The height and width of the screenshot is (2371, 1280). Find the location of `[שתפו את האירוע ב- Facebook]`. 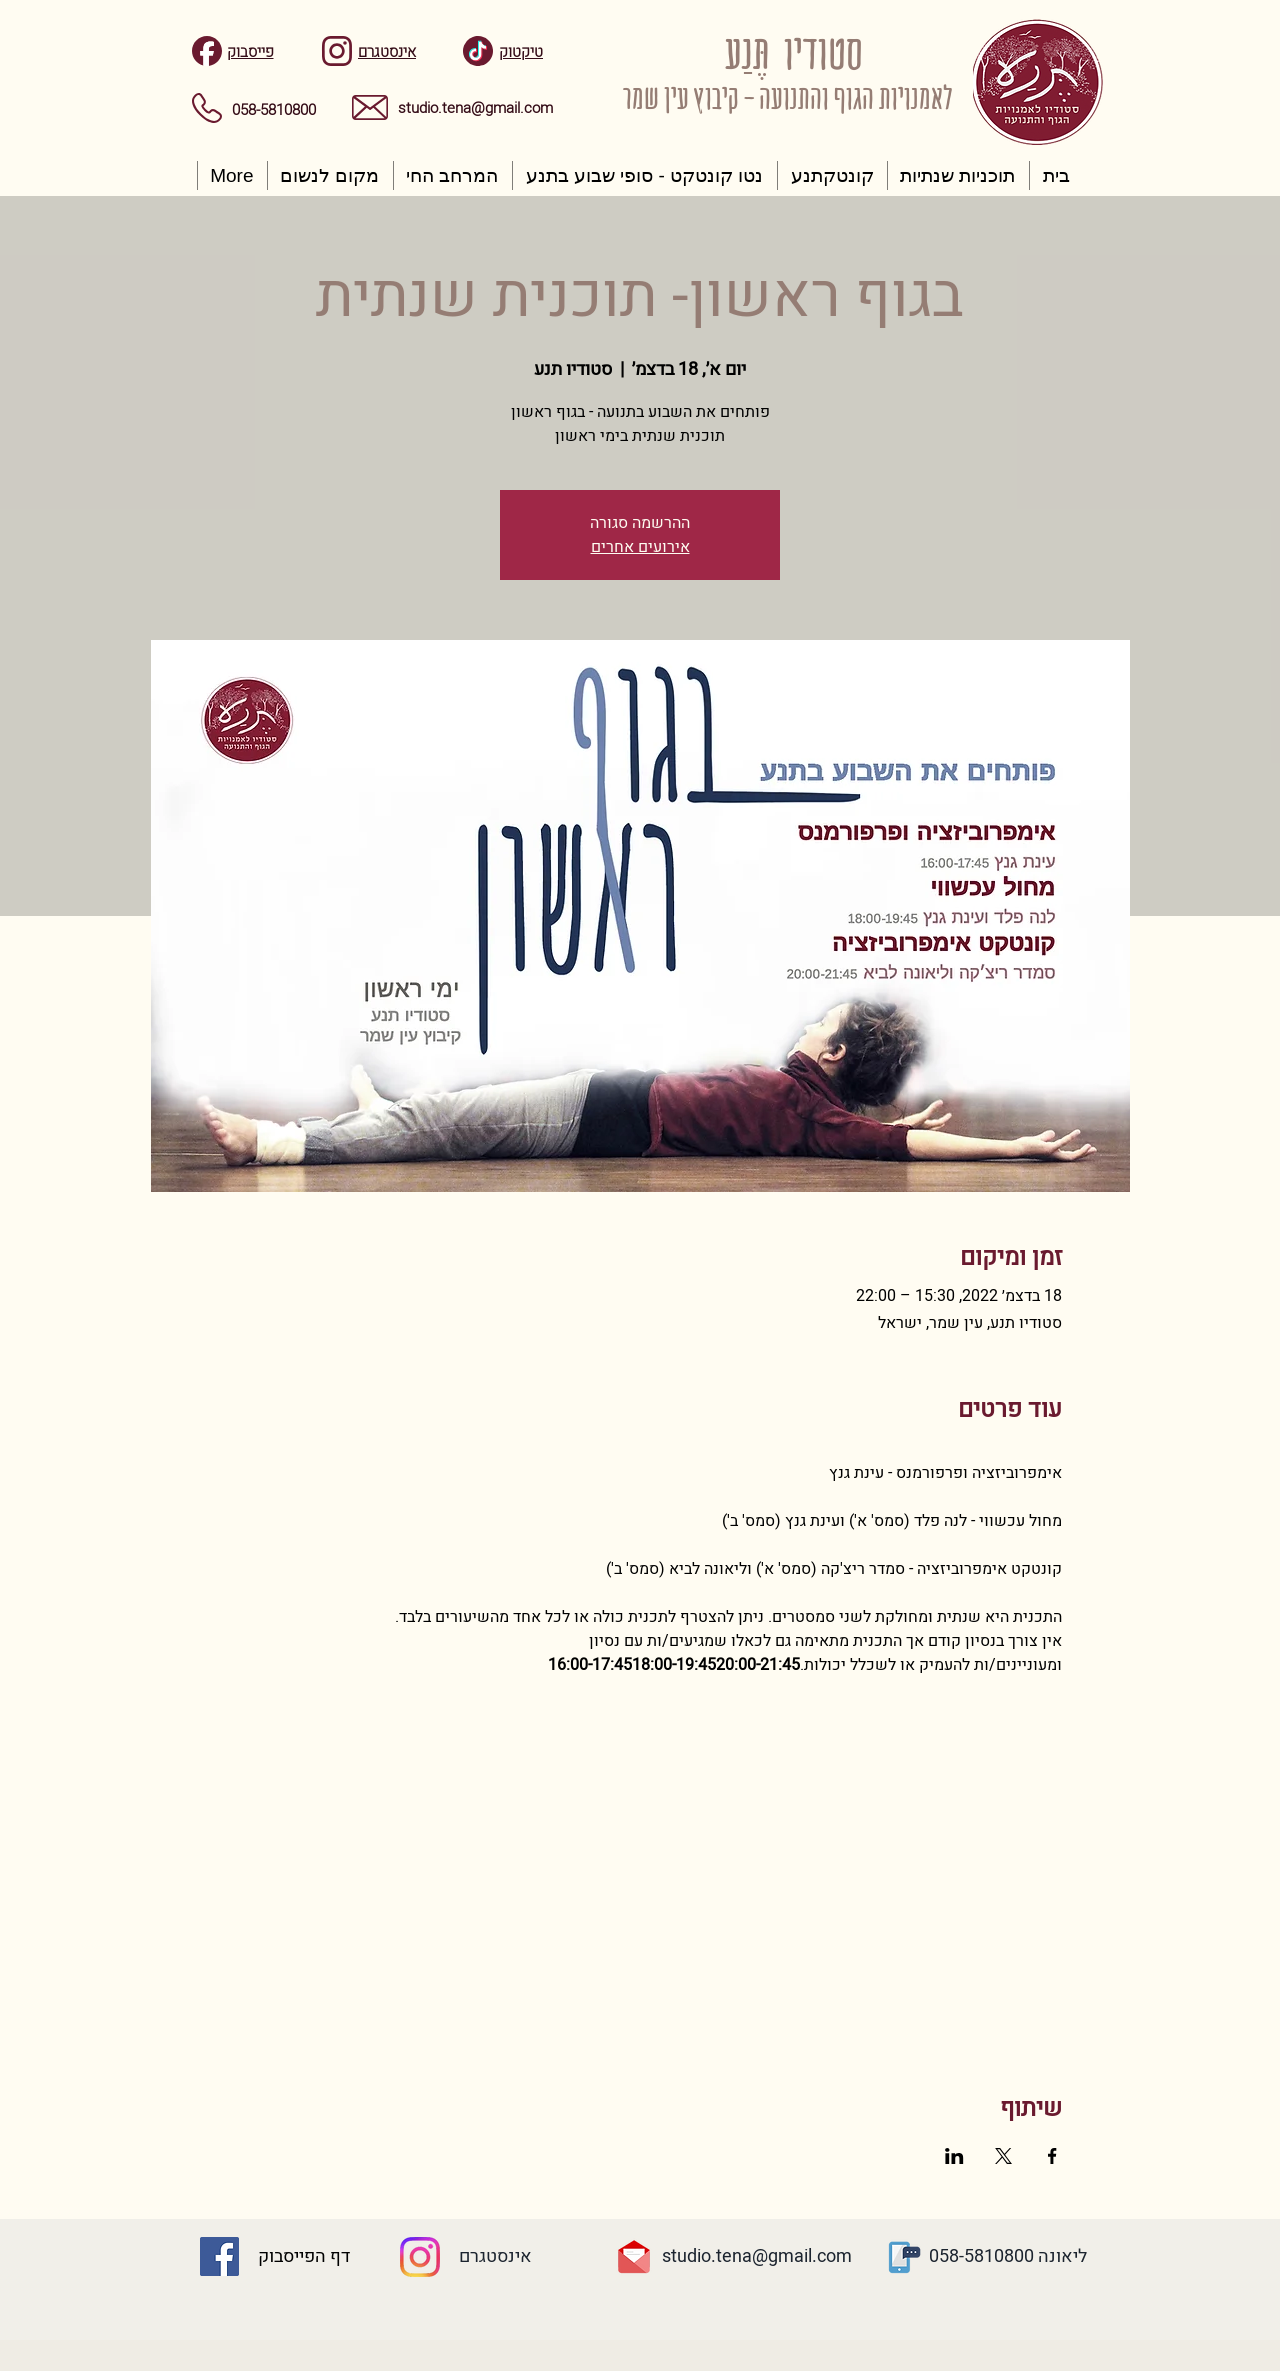

[שתפו את האירוע ב- Facebook] is located at coordinates (1052, 2156).